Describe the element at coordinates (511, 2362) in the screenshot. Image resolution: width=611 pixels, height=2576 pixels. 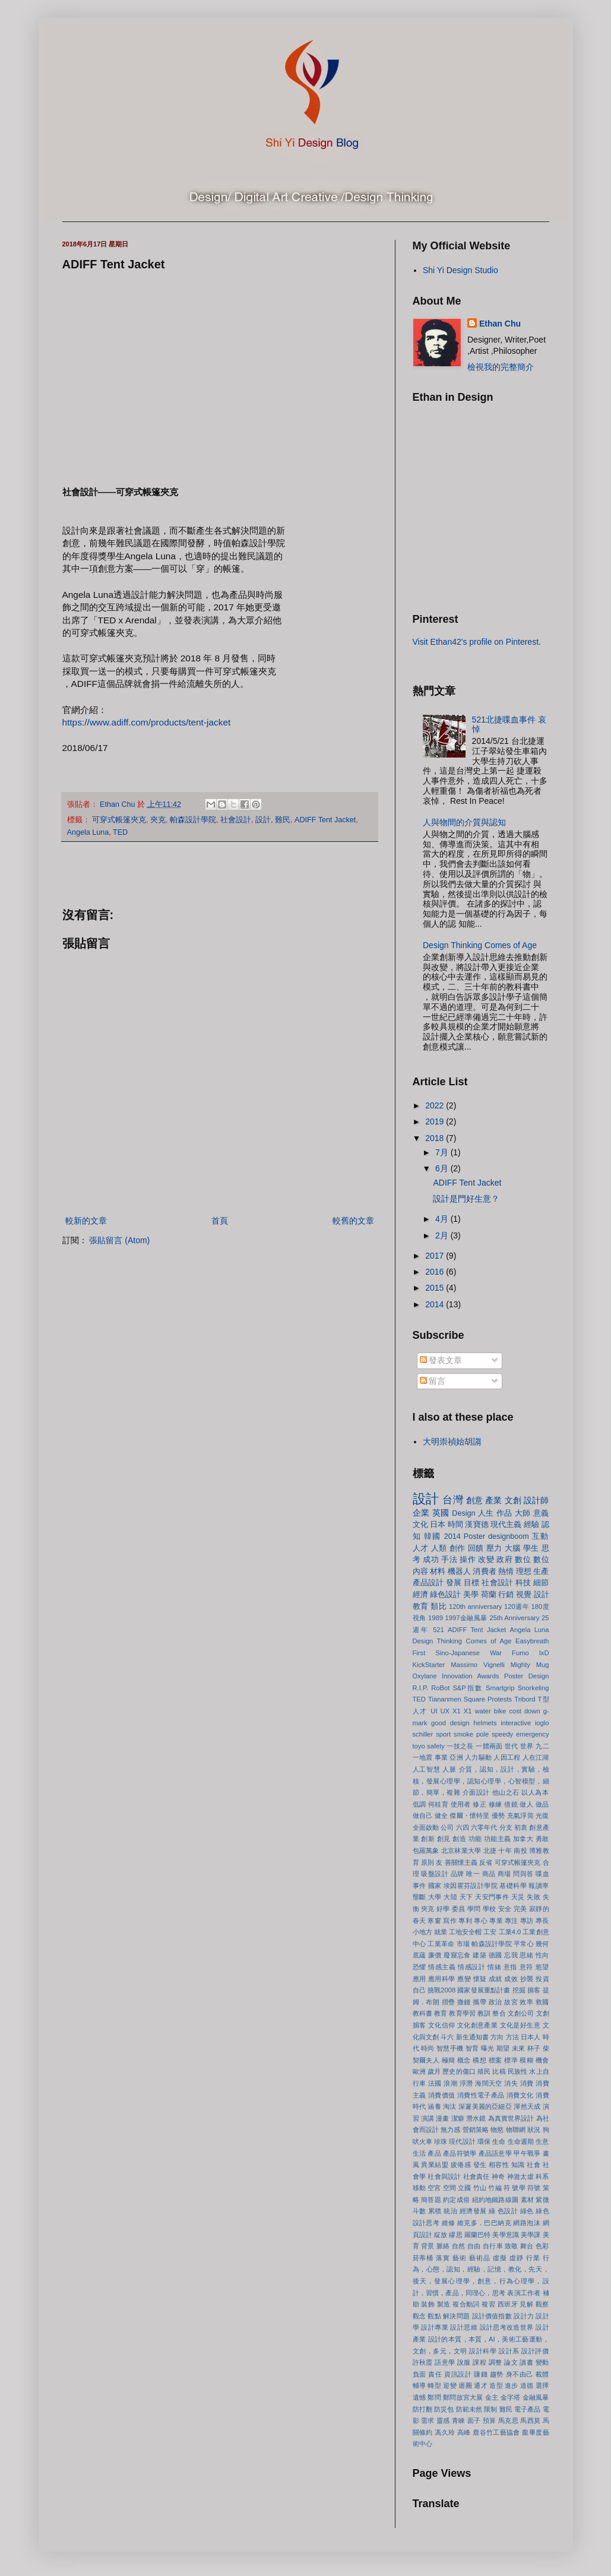
I see `論文` at that location.